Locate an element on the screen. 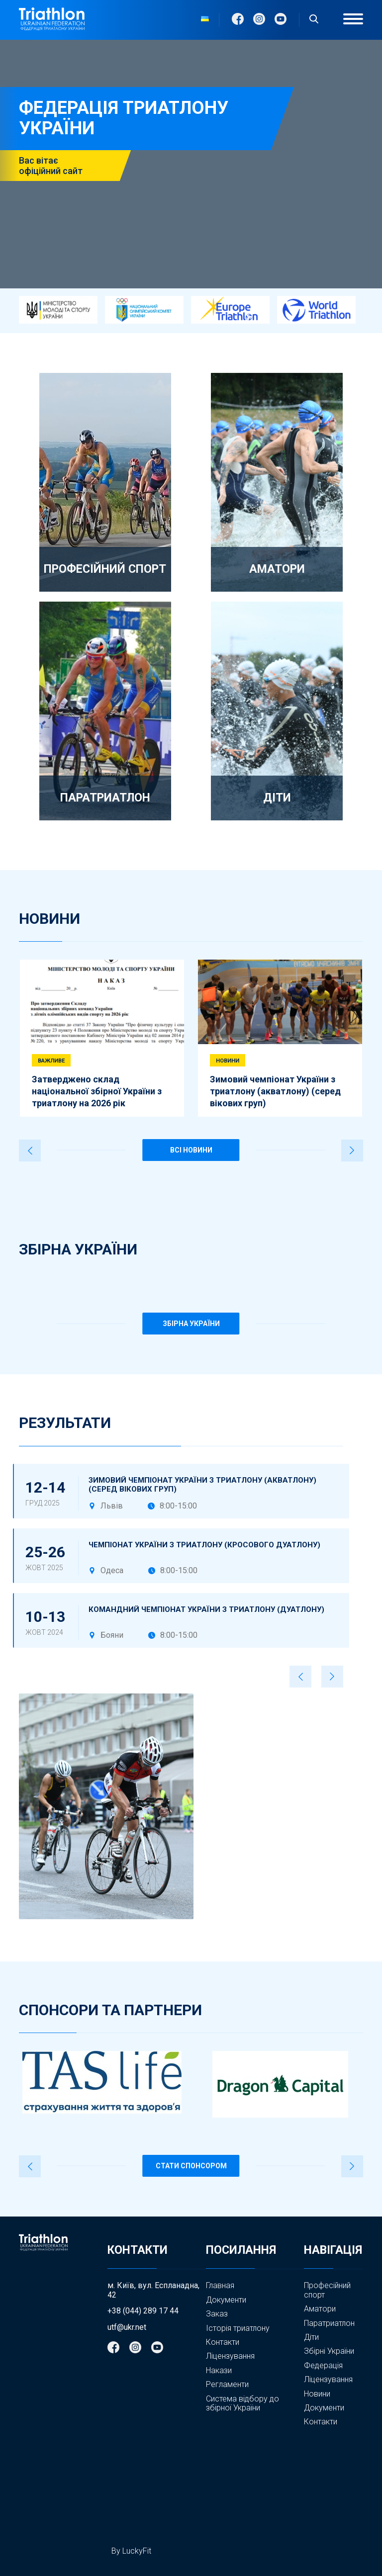  Діти is located at coordinates (311, 2337).